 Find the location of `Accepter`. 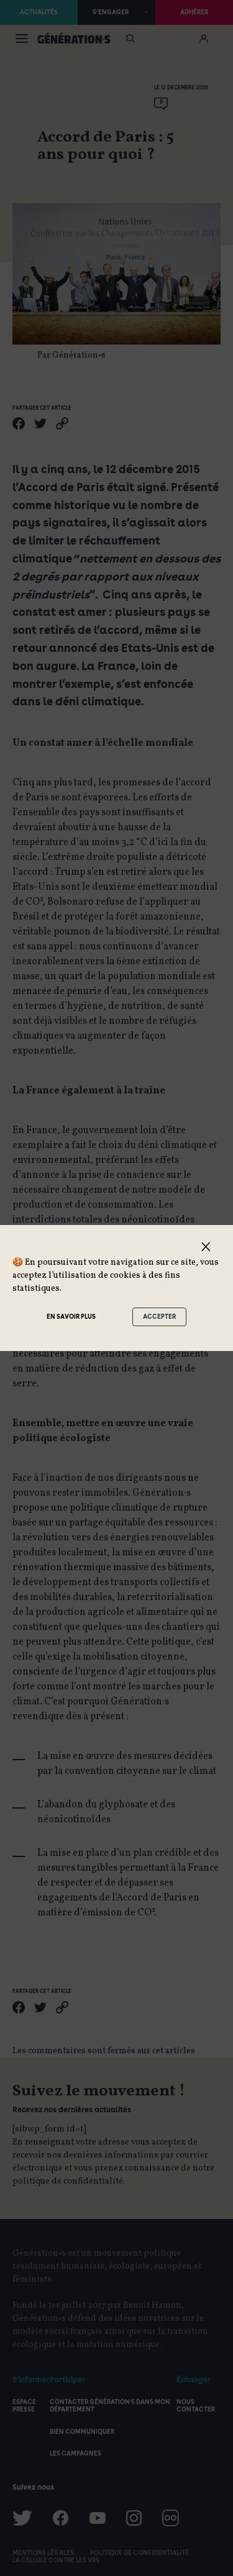

Accepter is located at coordinates (159, 1316).